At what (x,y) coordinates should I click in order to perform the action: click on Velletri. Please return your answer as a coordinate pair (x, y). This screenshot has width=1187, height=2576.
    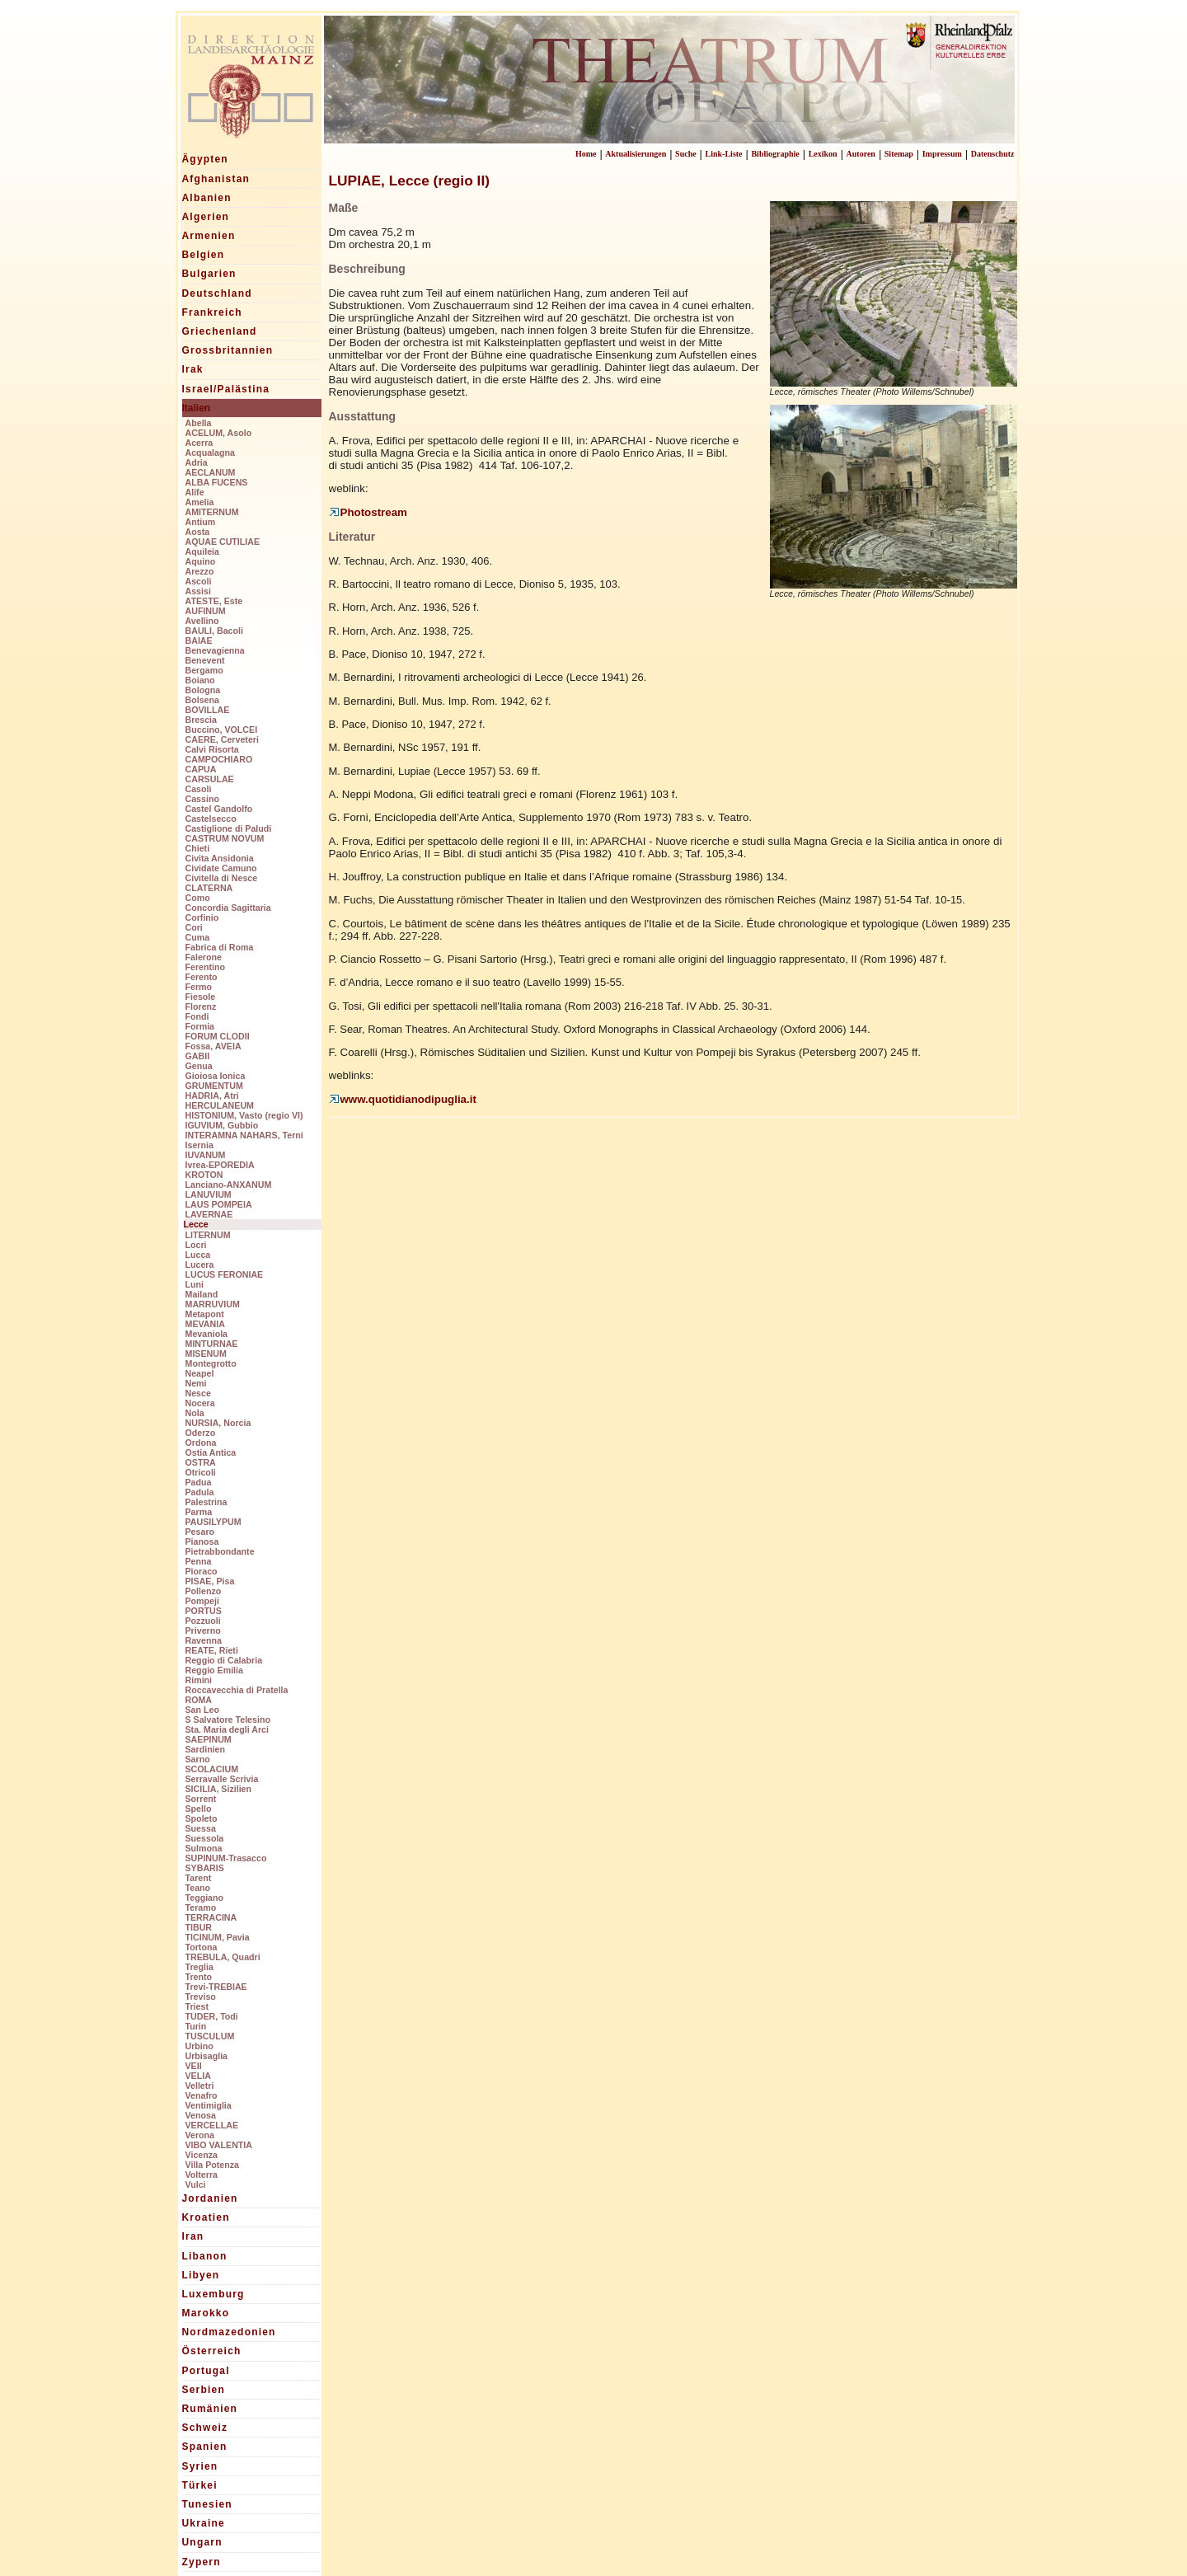
    Looking at the image, I should click on (199, 2085).